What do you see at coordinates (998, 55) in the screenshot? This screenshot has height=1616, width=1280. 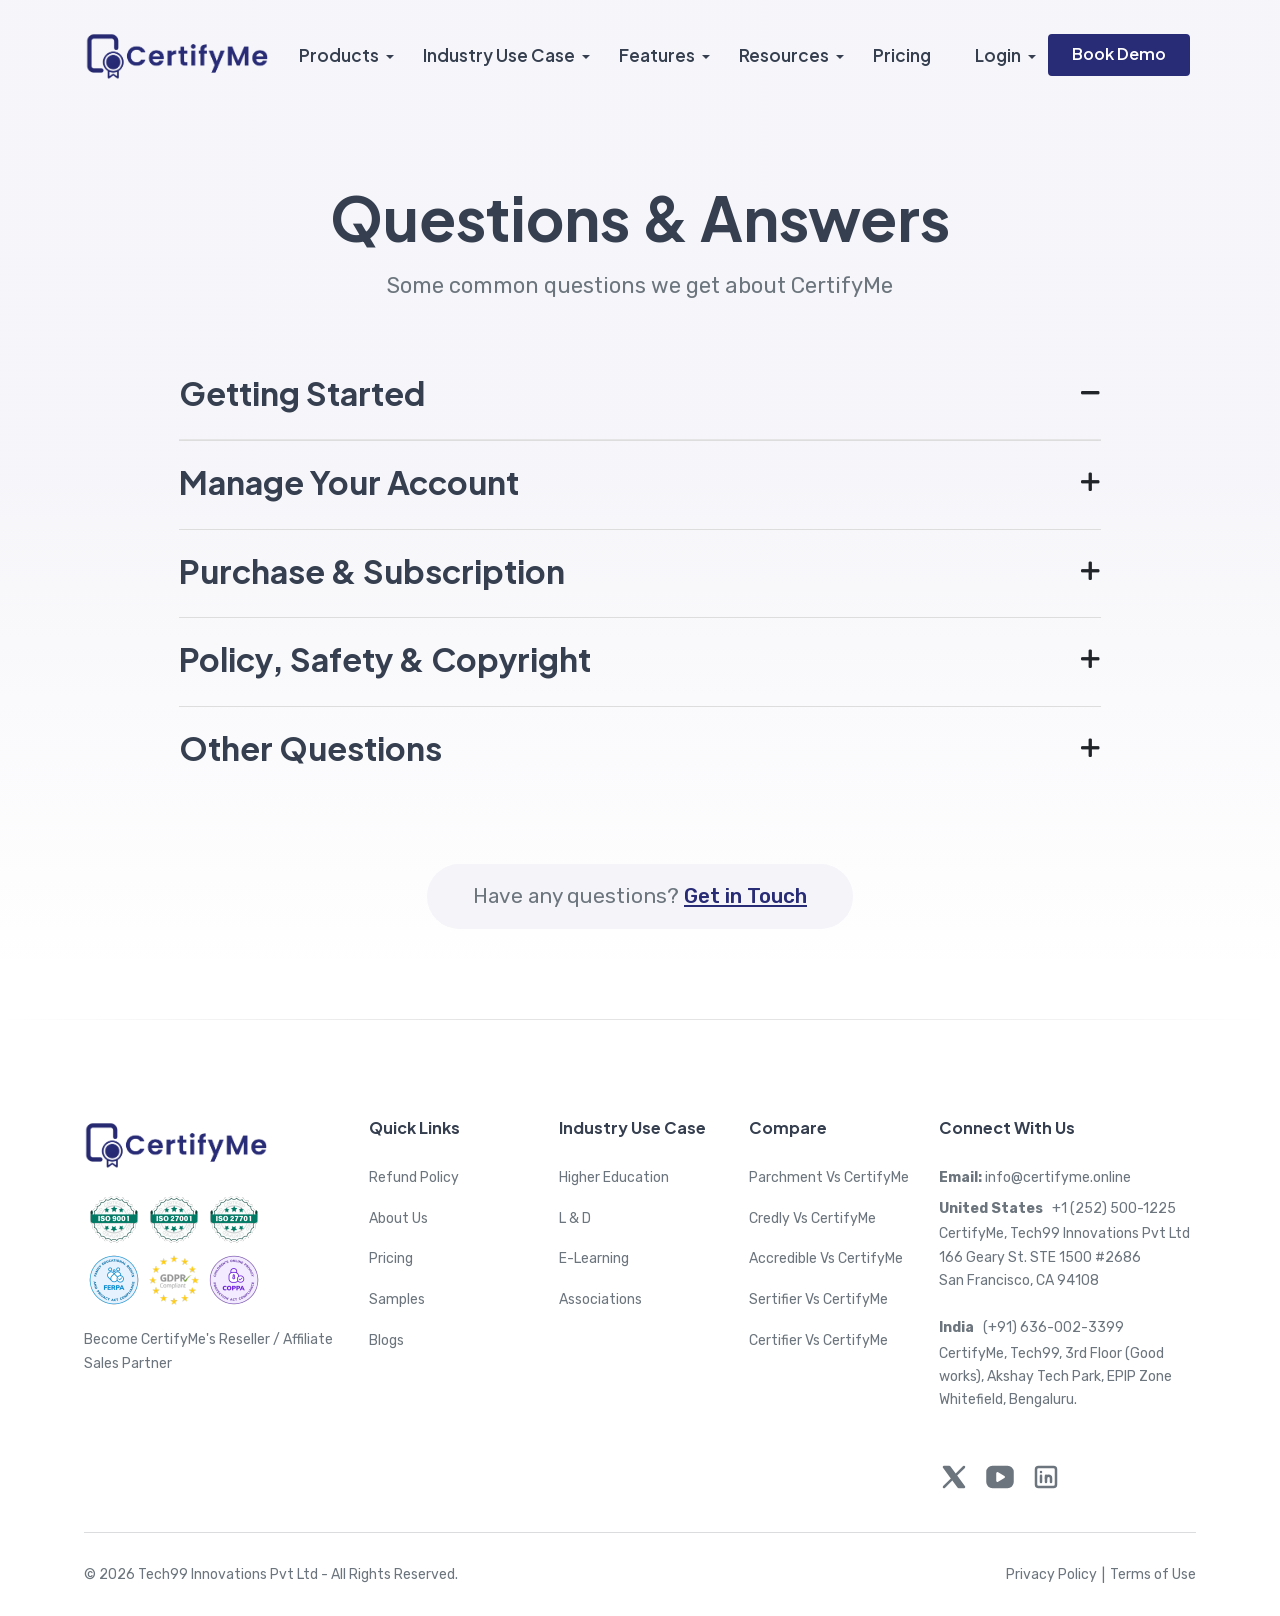 I see `Login` at bounding box center [998, 55].